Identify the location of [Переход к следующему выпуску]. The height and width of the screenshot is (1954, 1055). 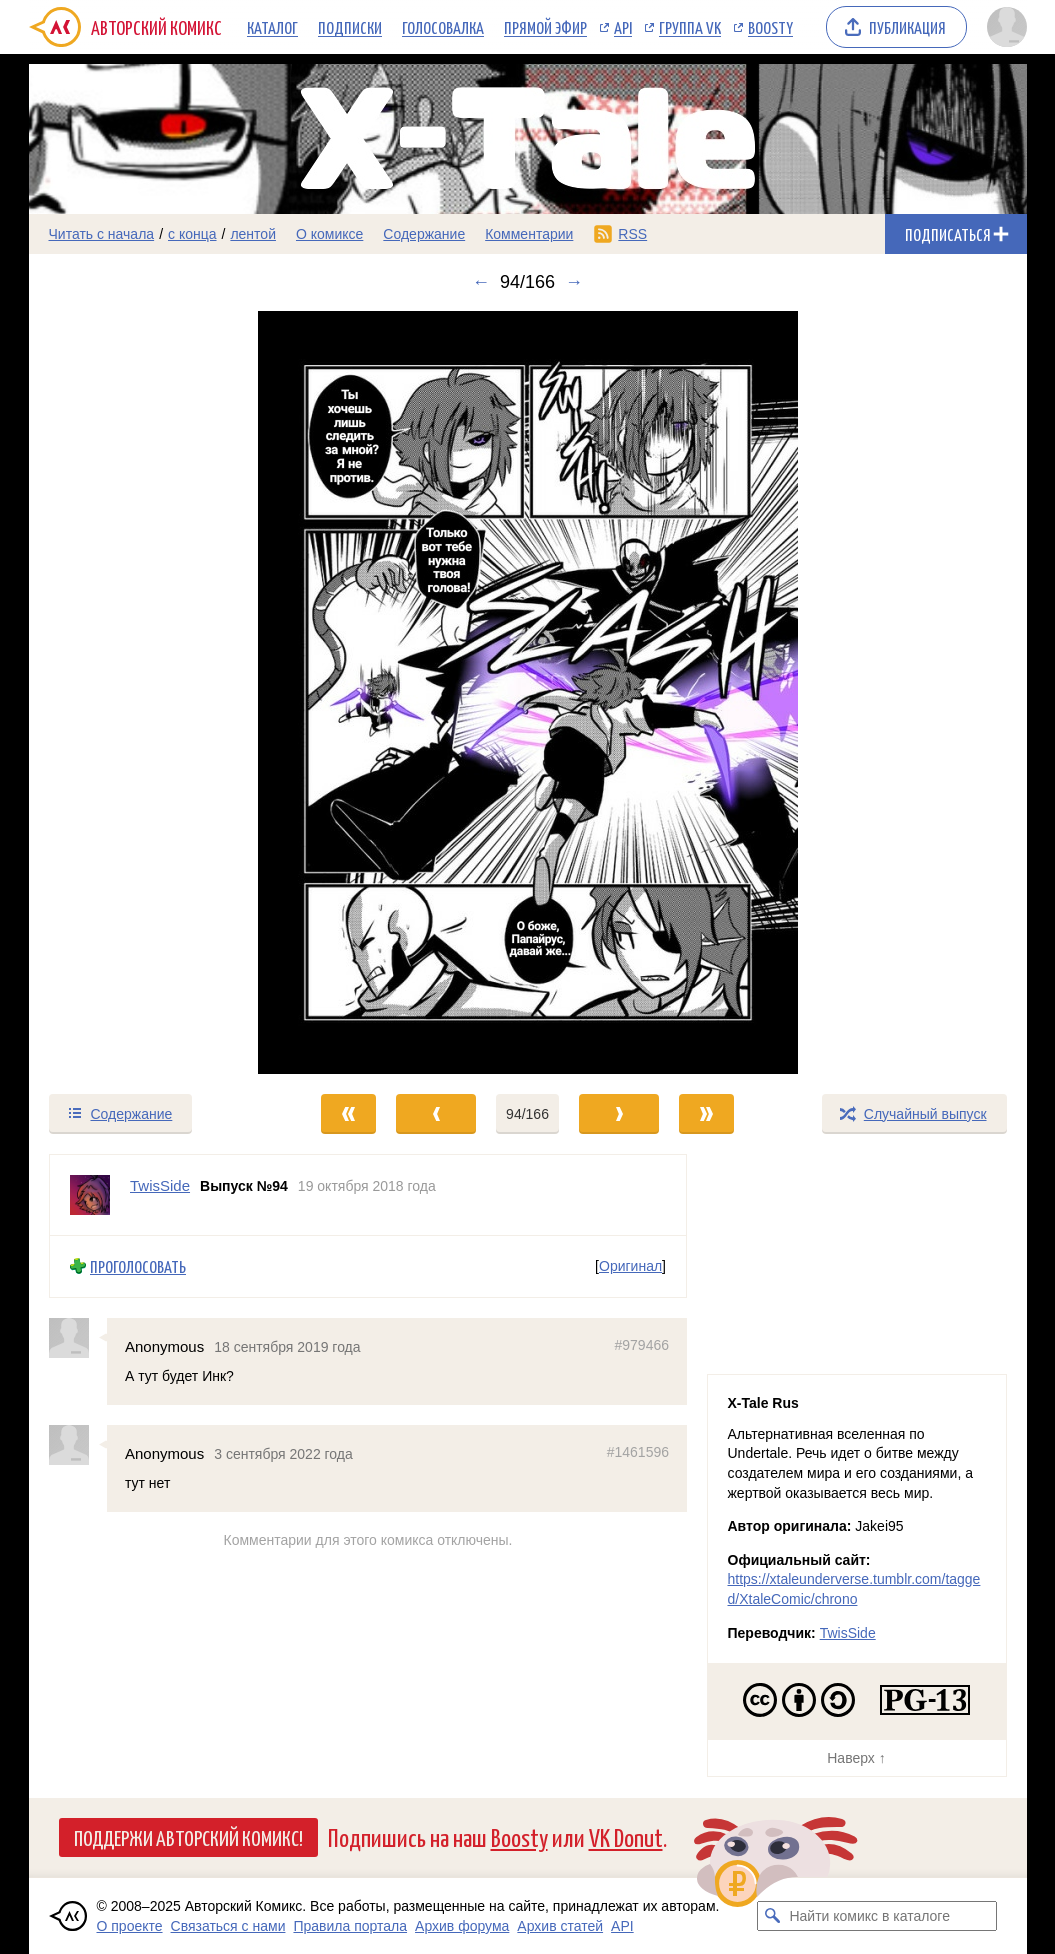
(528, 692).